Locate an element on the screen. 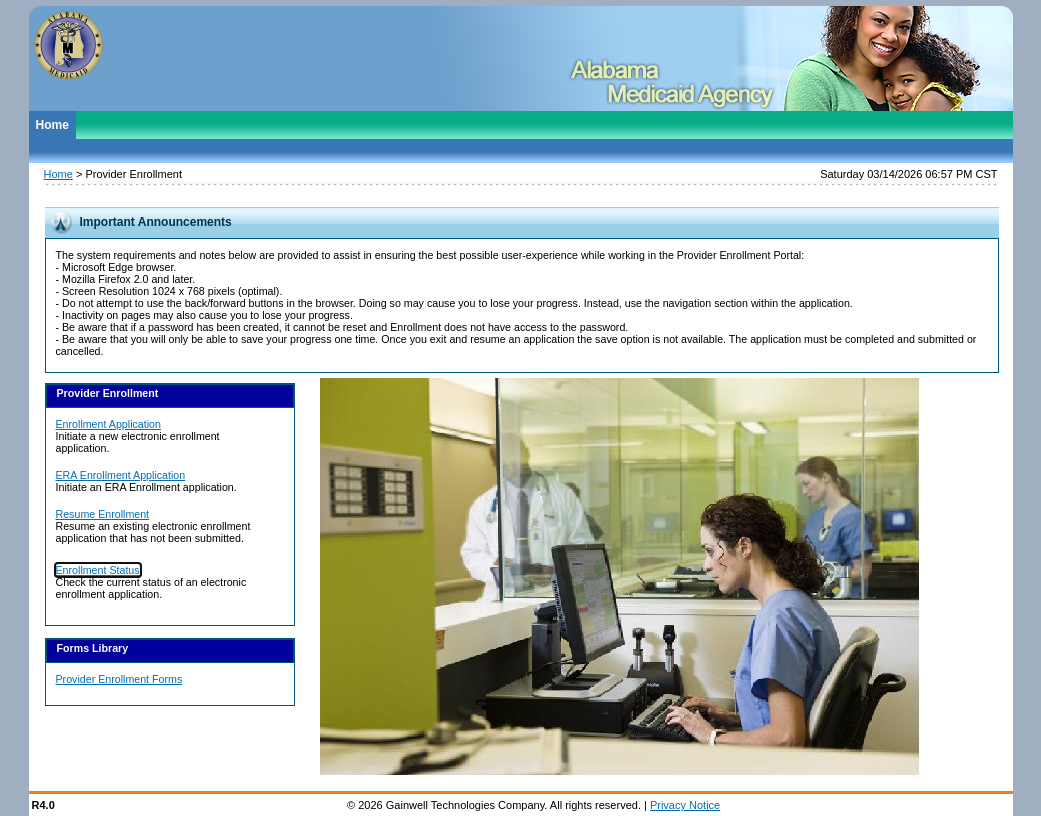 The image size is (1041, 816). Provider Enrollment is located at coordinates (133, 174).